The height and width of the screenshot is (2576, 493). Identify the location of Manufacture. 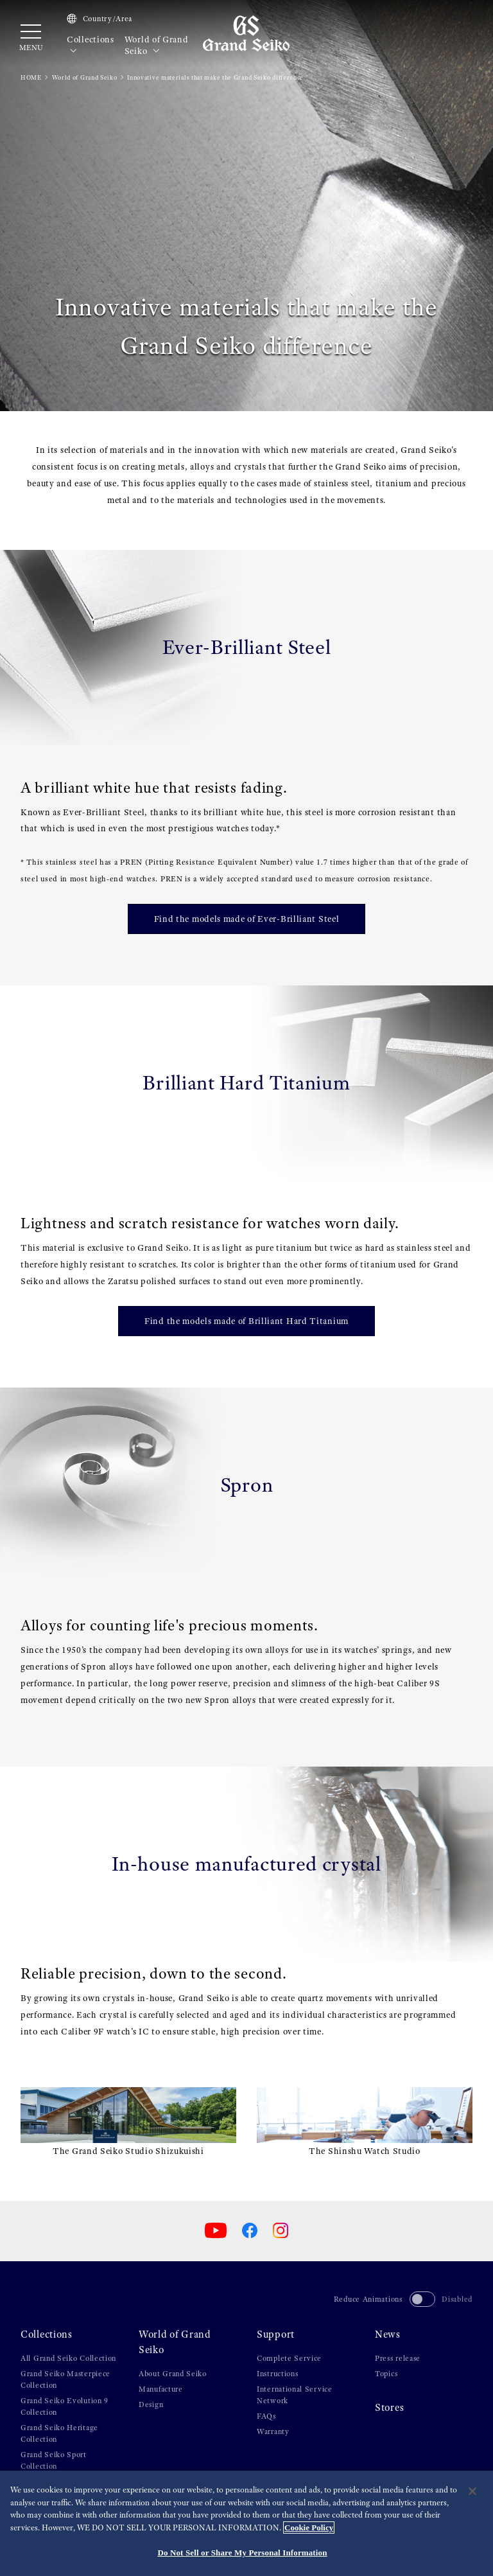
(161, 2389).